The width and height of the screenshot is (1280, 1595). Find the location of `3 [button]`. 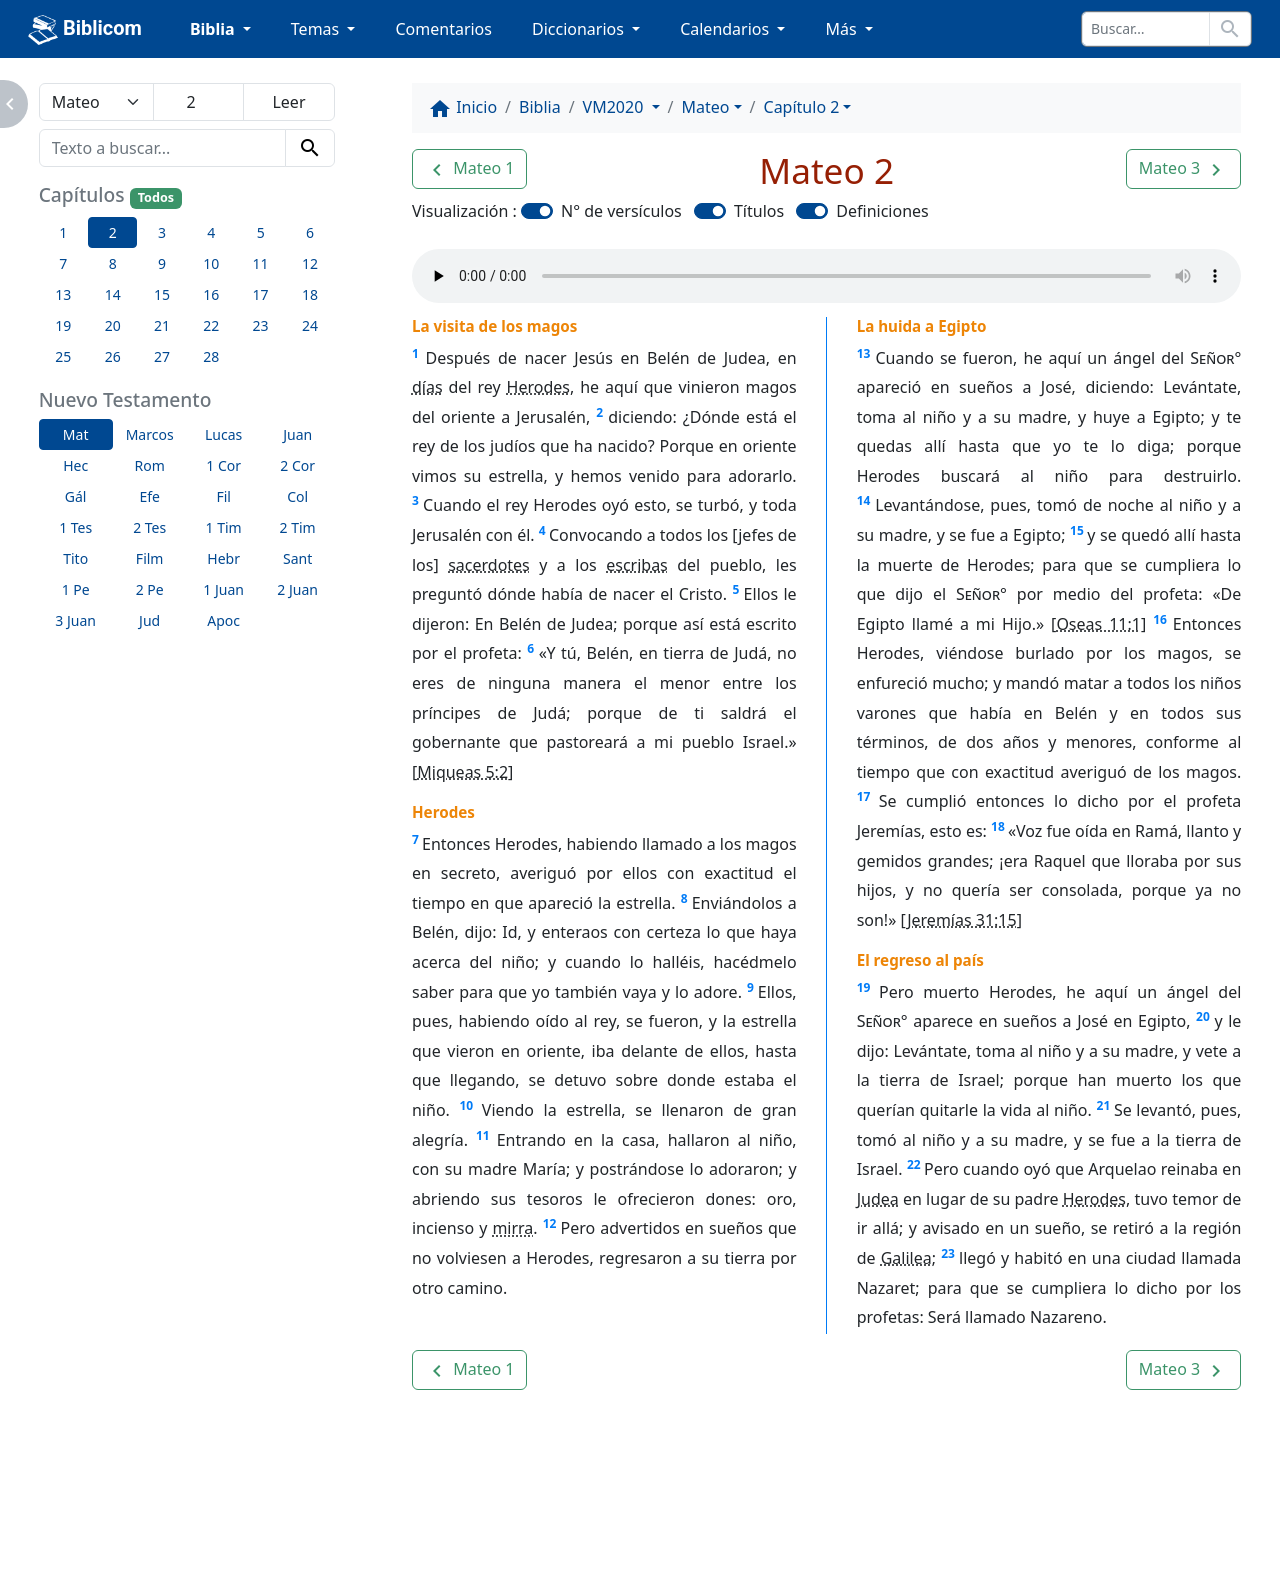

3 [button] is located at coordinates (162, 232).